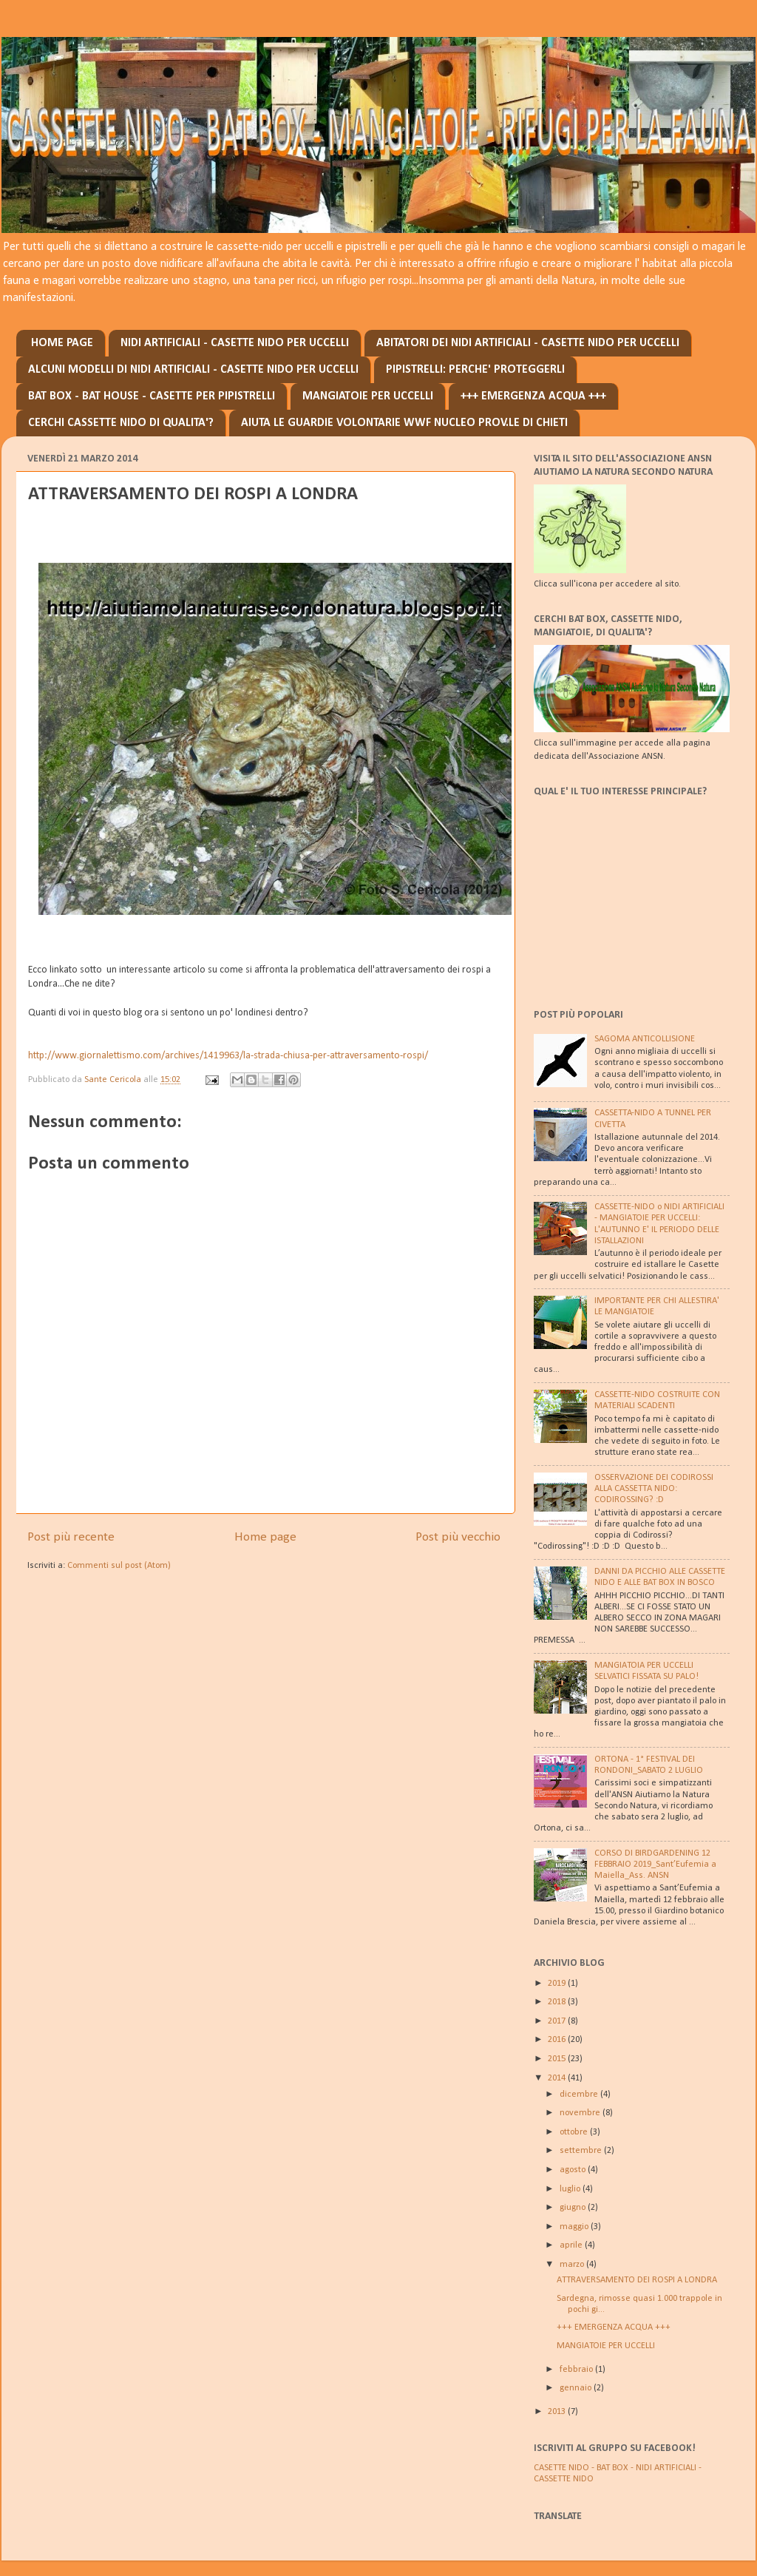  I want to click on OSSERVAZIONE DEI CODIROSSI ALLA CASSETTA NIDO: CODIROSSING? :D, so click(653, 1488).